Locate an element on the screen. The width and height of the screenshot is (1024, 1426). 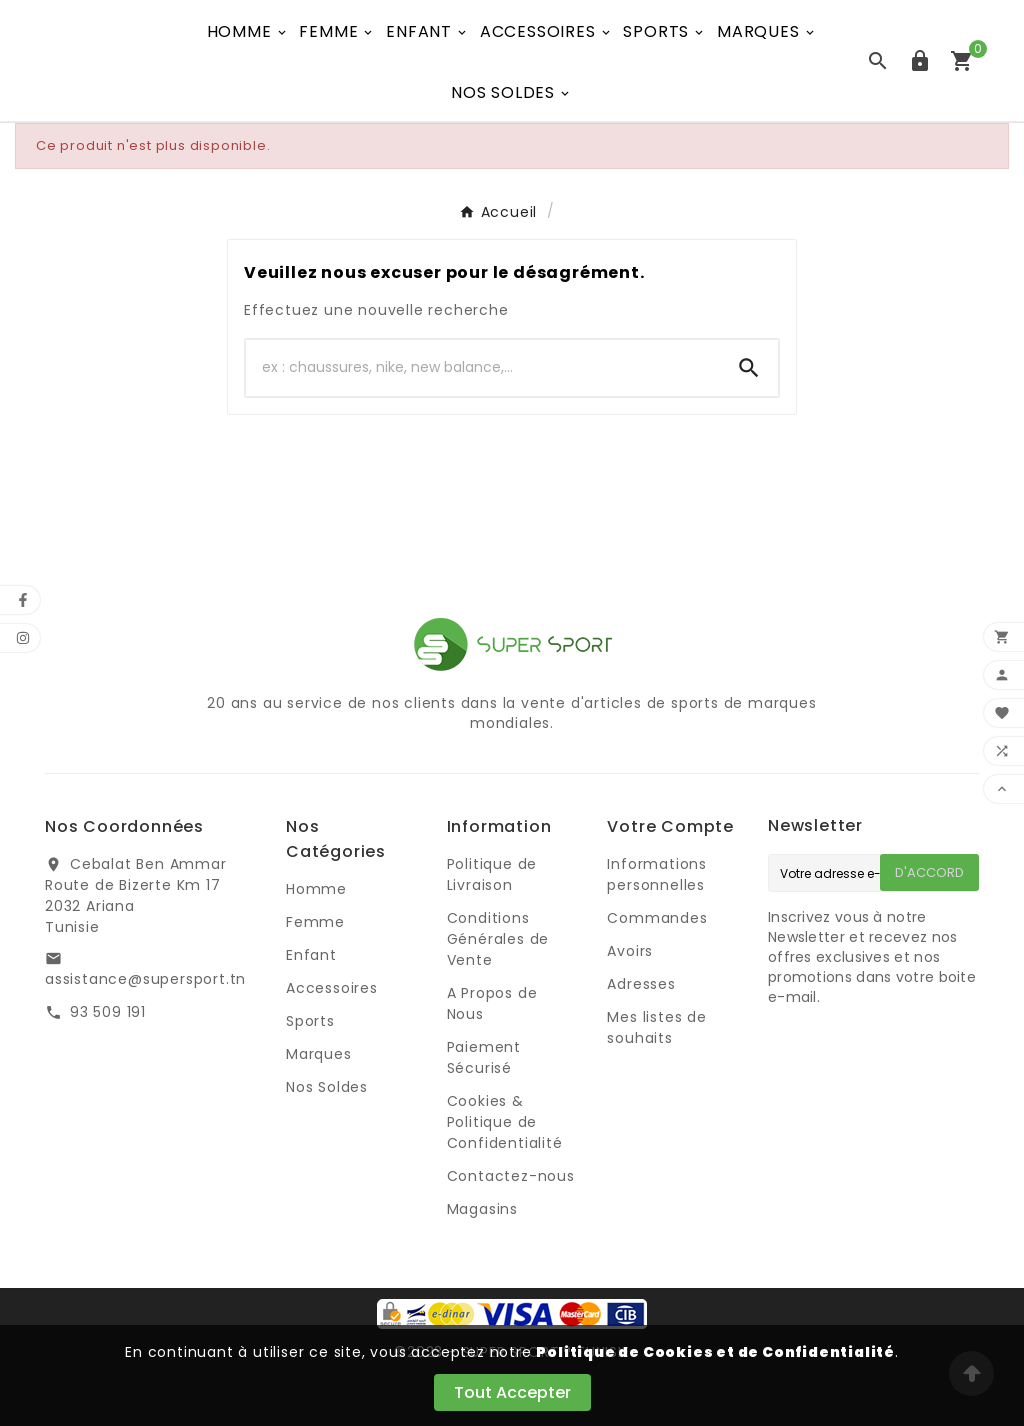
Enfant is located at coordinates (311, 955).